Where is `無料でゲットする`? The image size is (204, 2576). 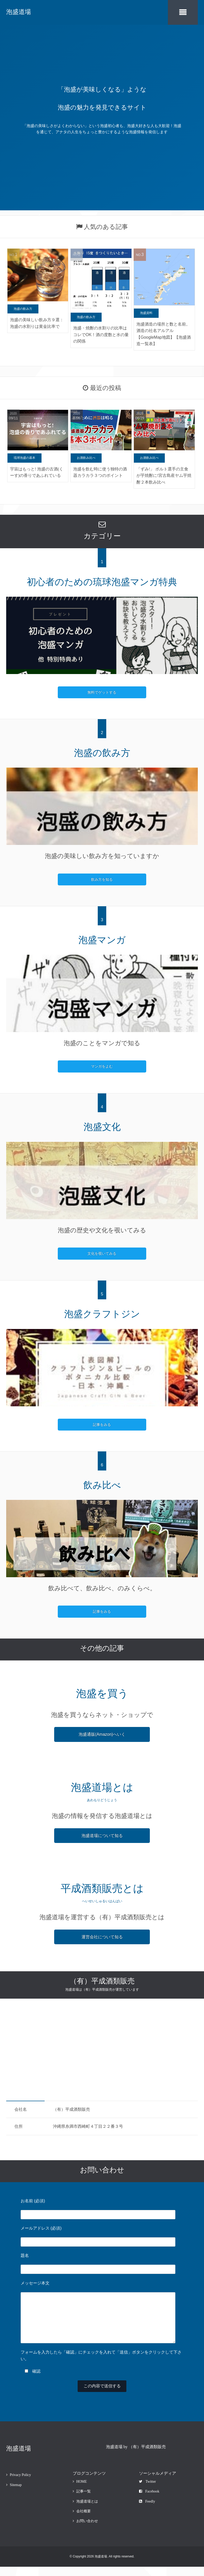
無料でゲットする is located at coordinates (101, 691).